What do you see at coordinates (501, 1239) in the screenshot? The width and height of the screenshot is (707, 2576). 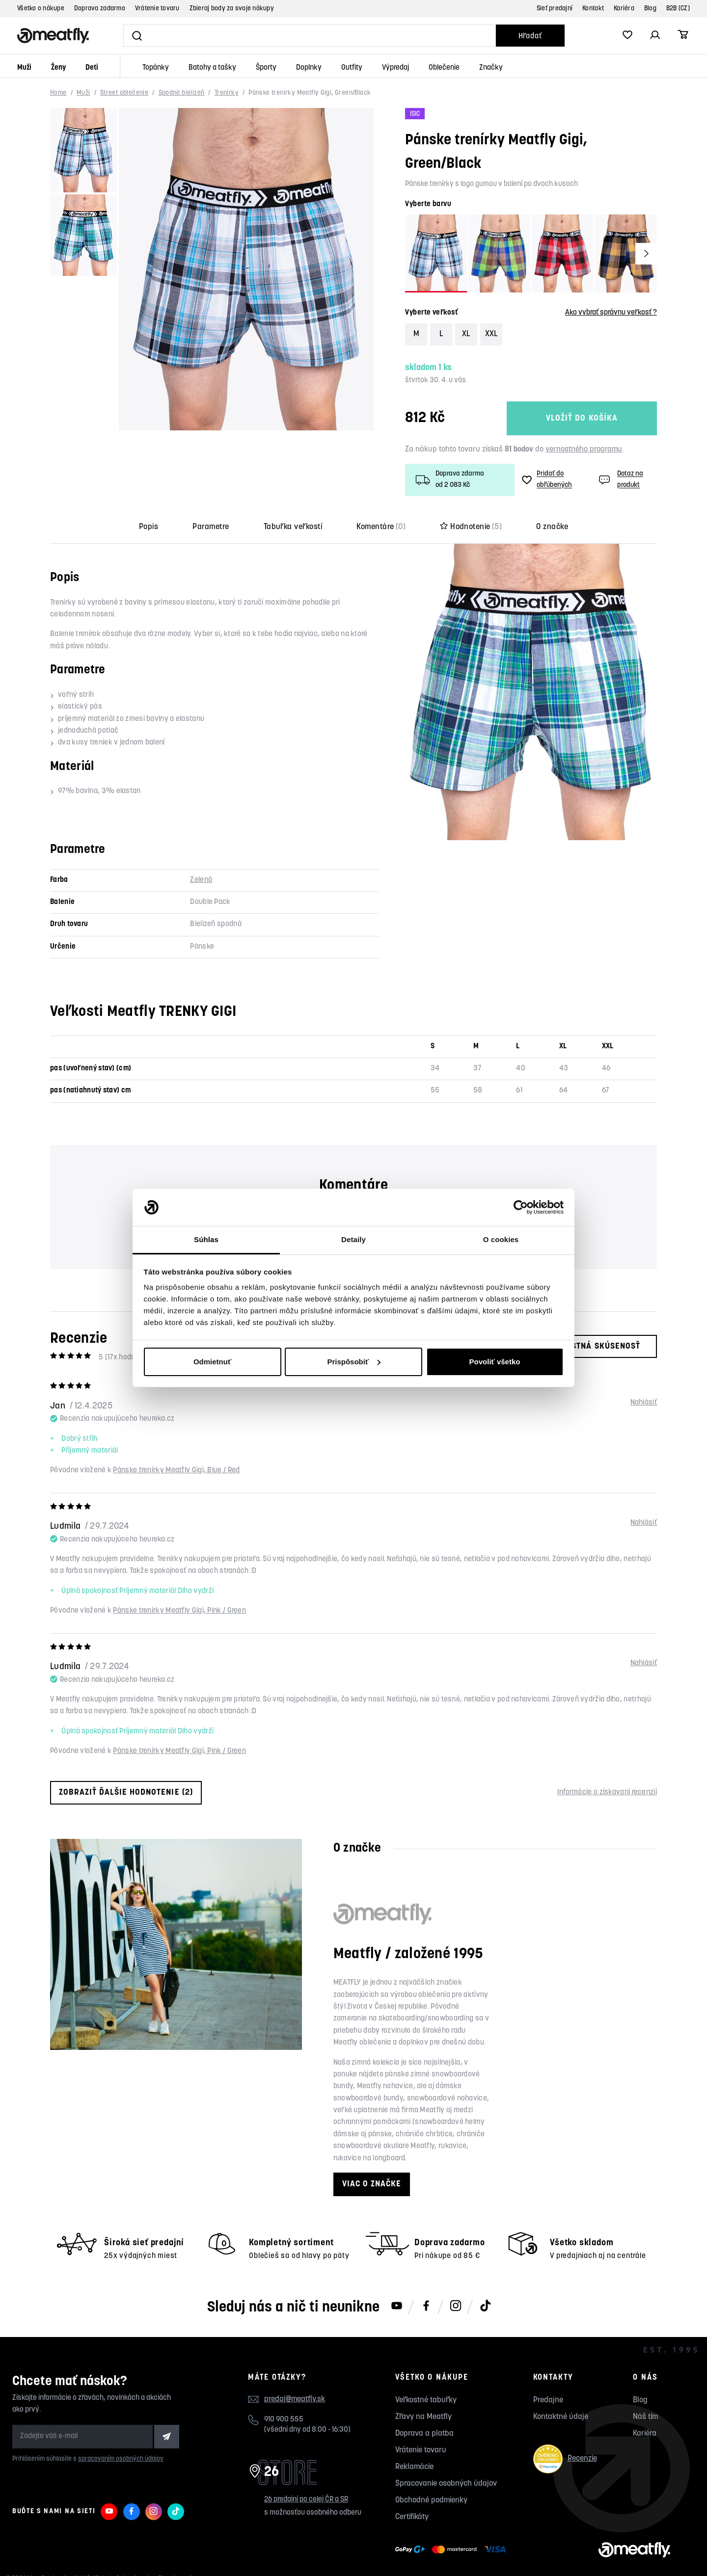 I see `O cookies [tab]` at bounding box center [501, 1239].